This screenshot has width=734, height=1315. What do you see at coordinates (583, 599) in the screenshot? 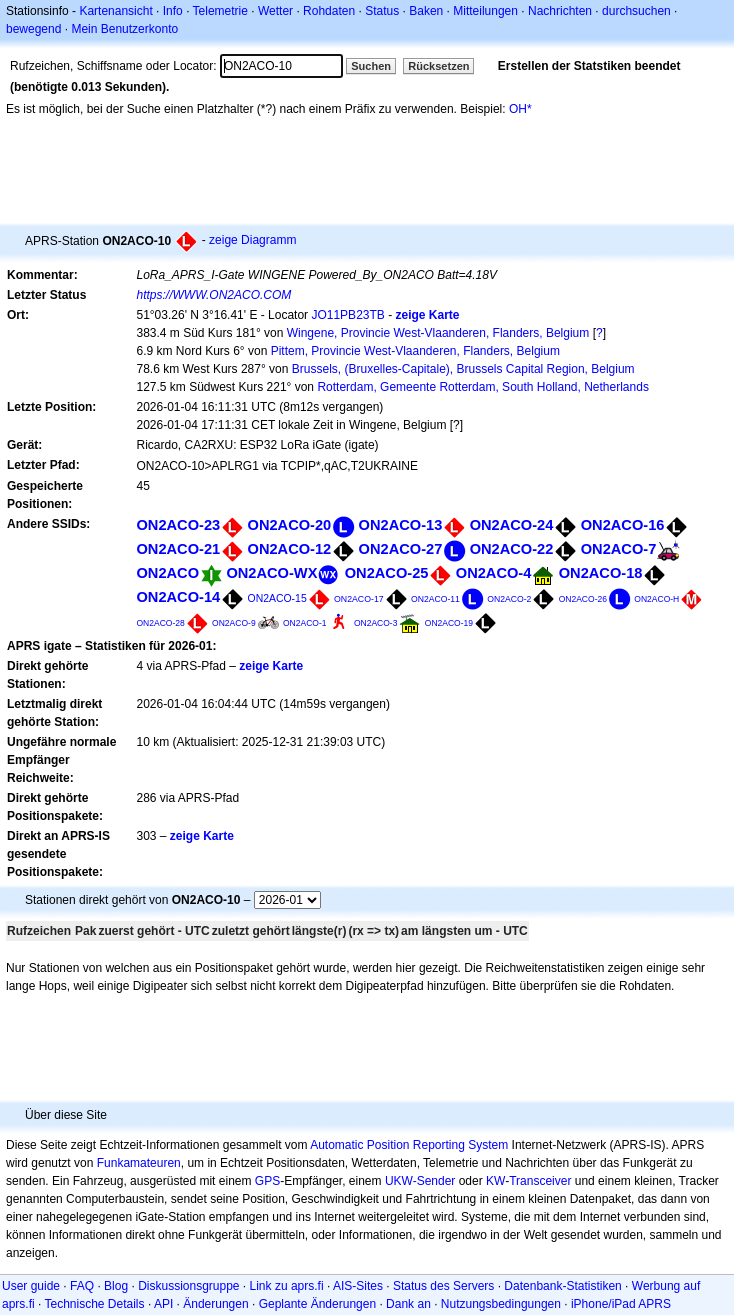
I see `ON2ACO-26` at bounding box center [583, 599].